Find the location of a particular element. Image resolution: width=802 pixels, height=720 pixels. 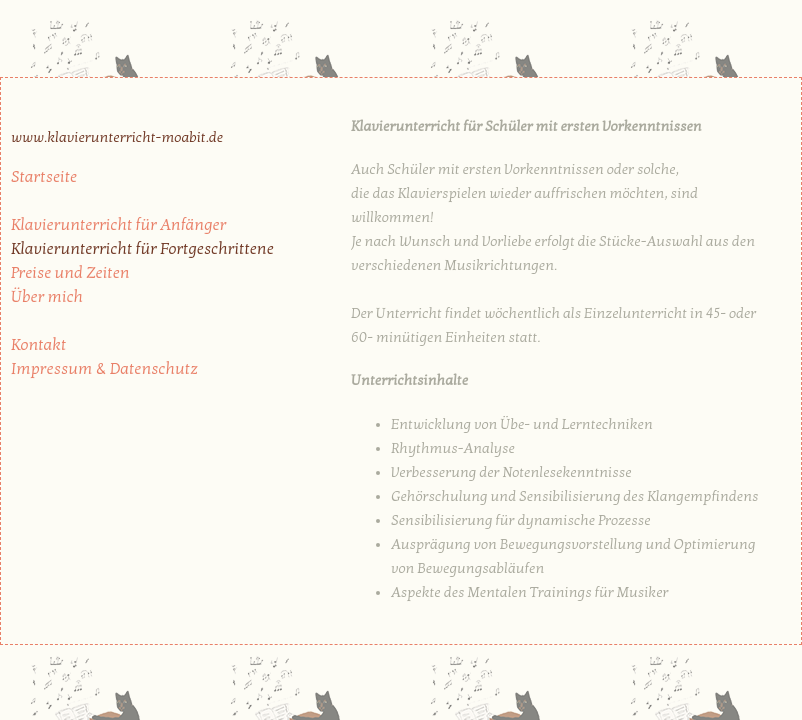

Kontakt is located at coordinates (38, 345).